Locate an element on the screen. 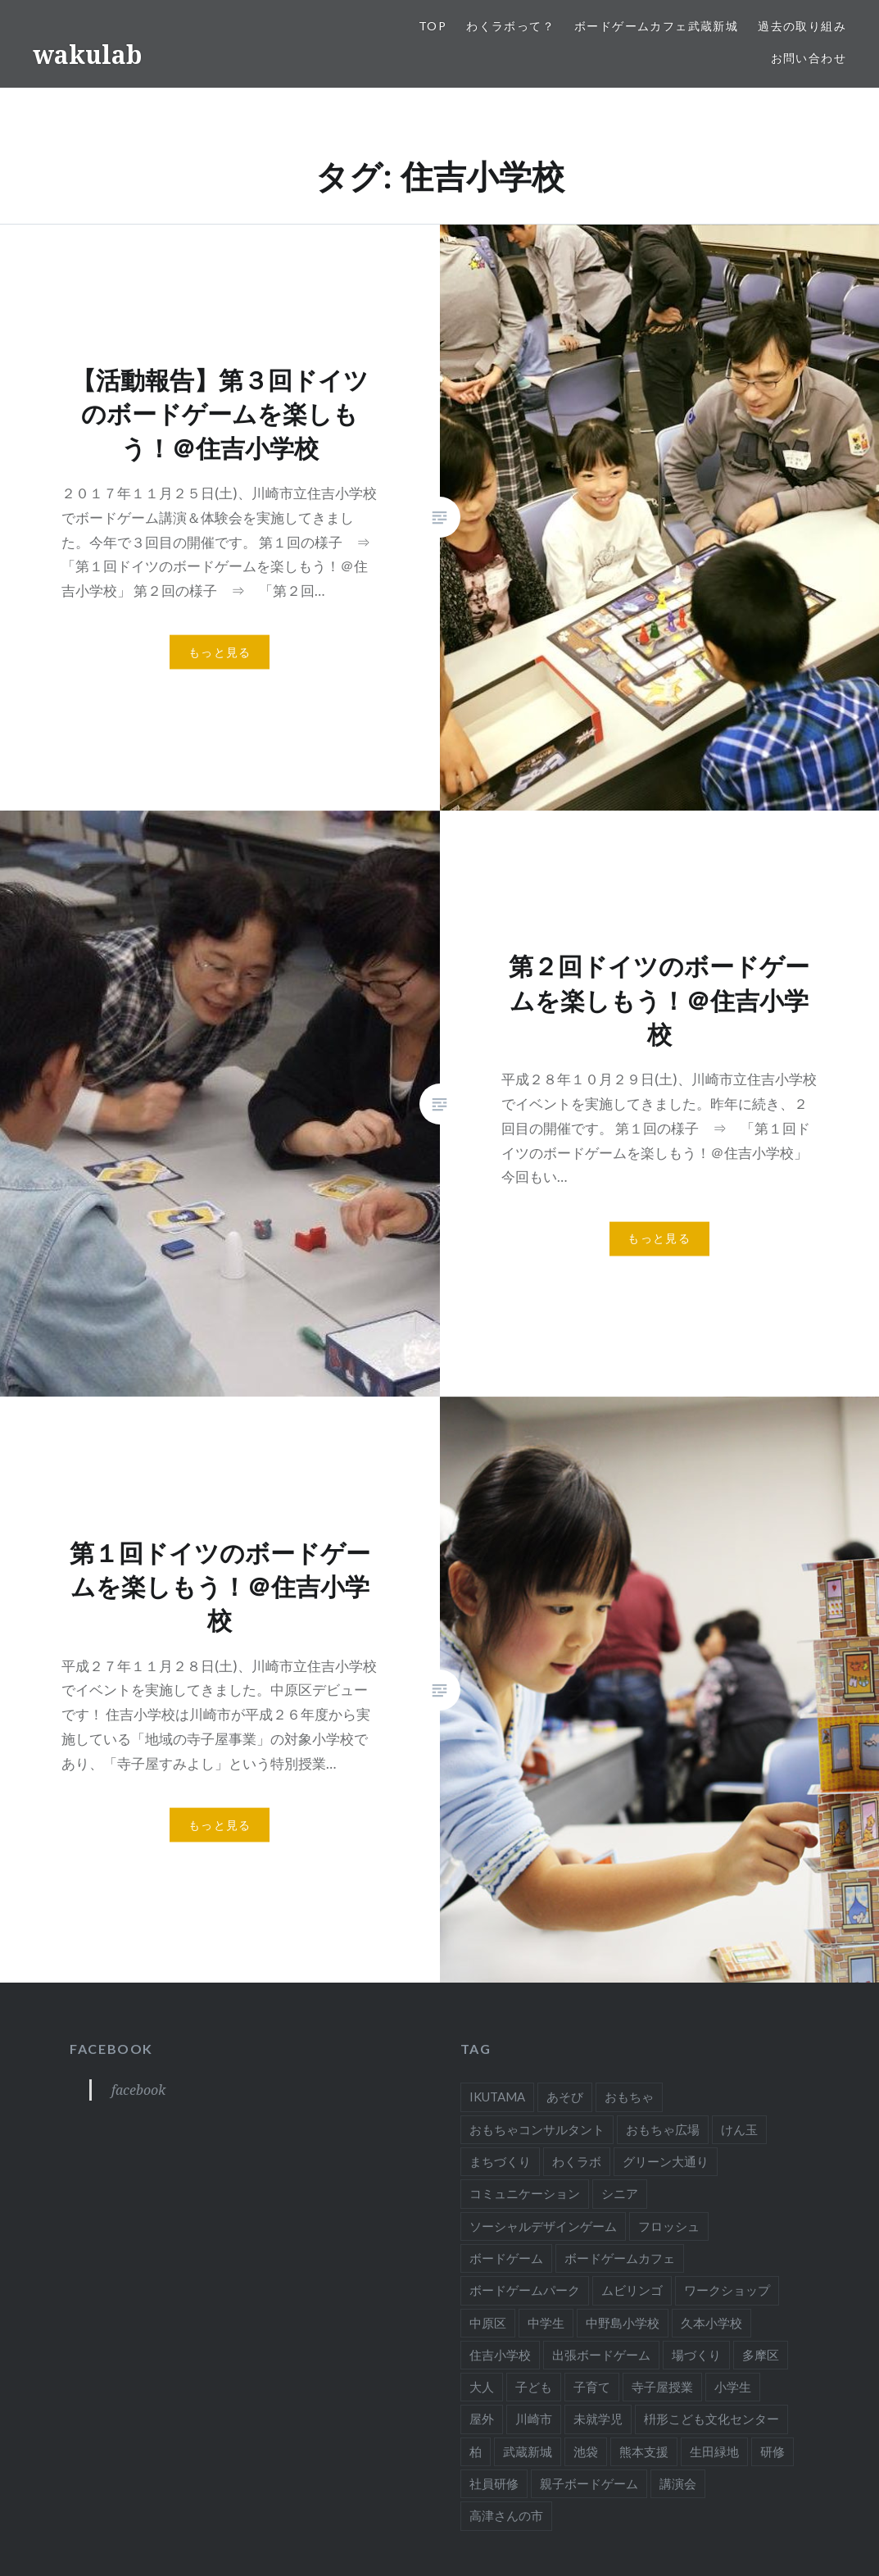 The height and width of the screenshot is (2576, 879). 小学生 [小学生 (32個の項目)] is located at coordinates (732, 2386).